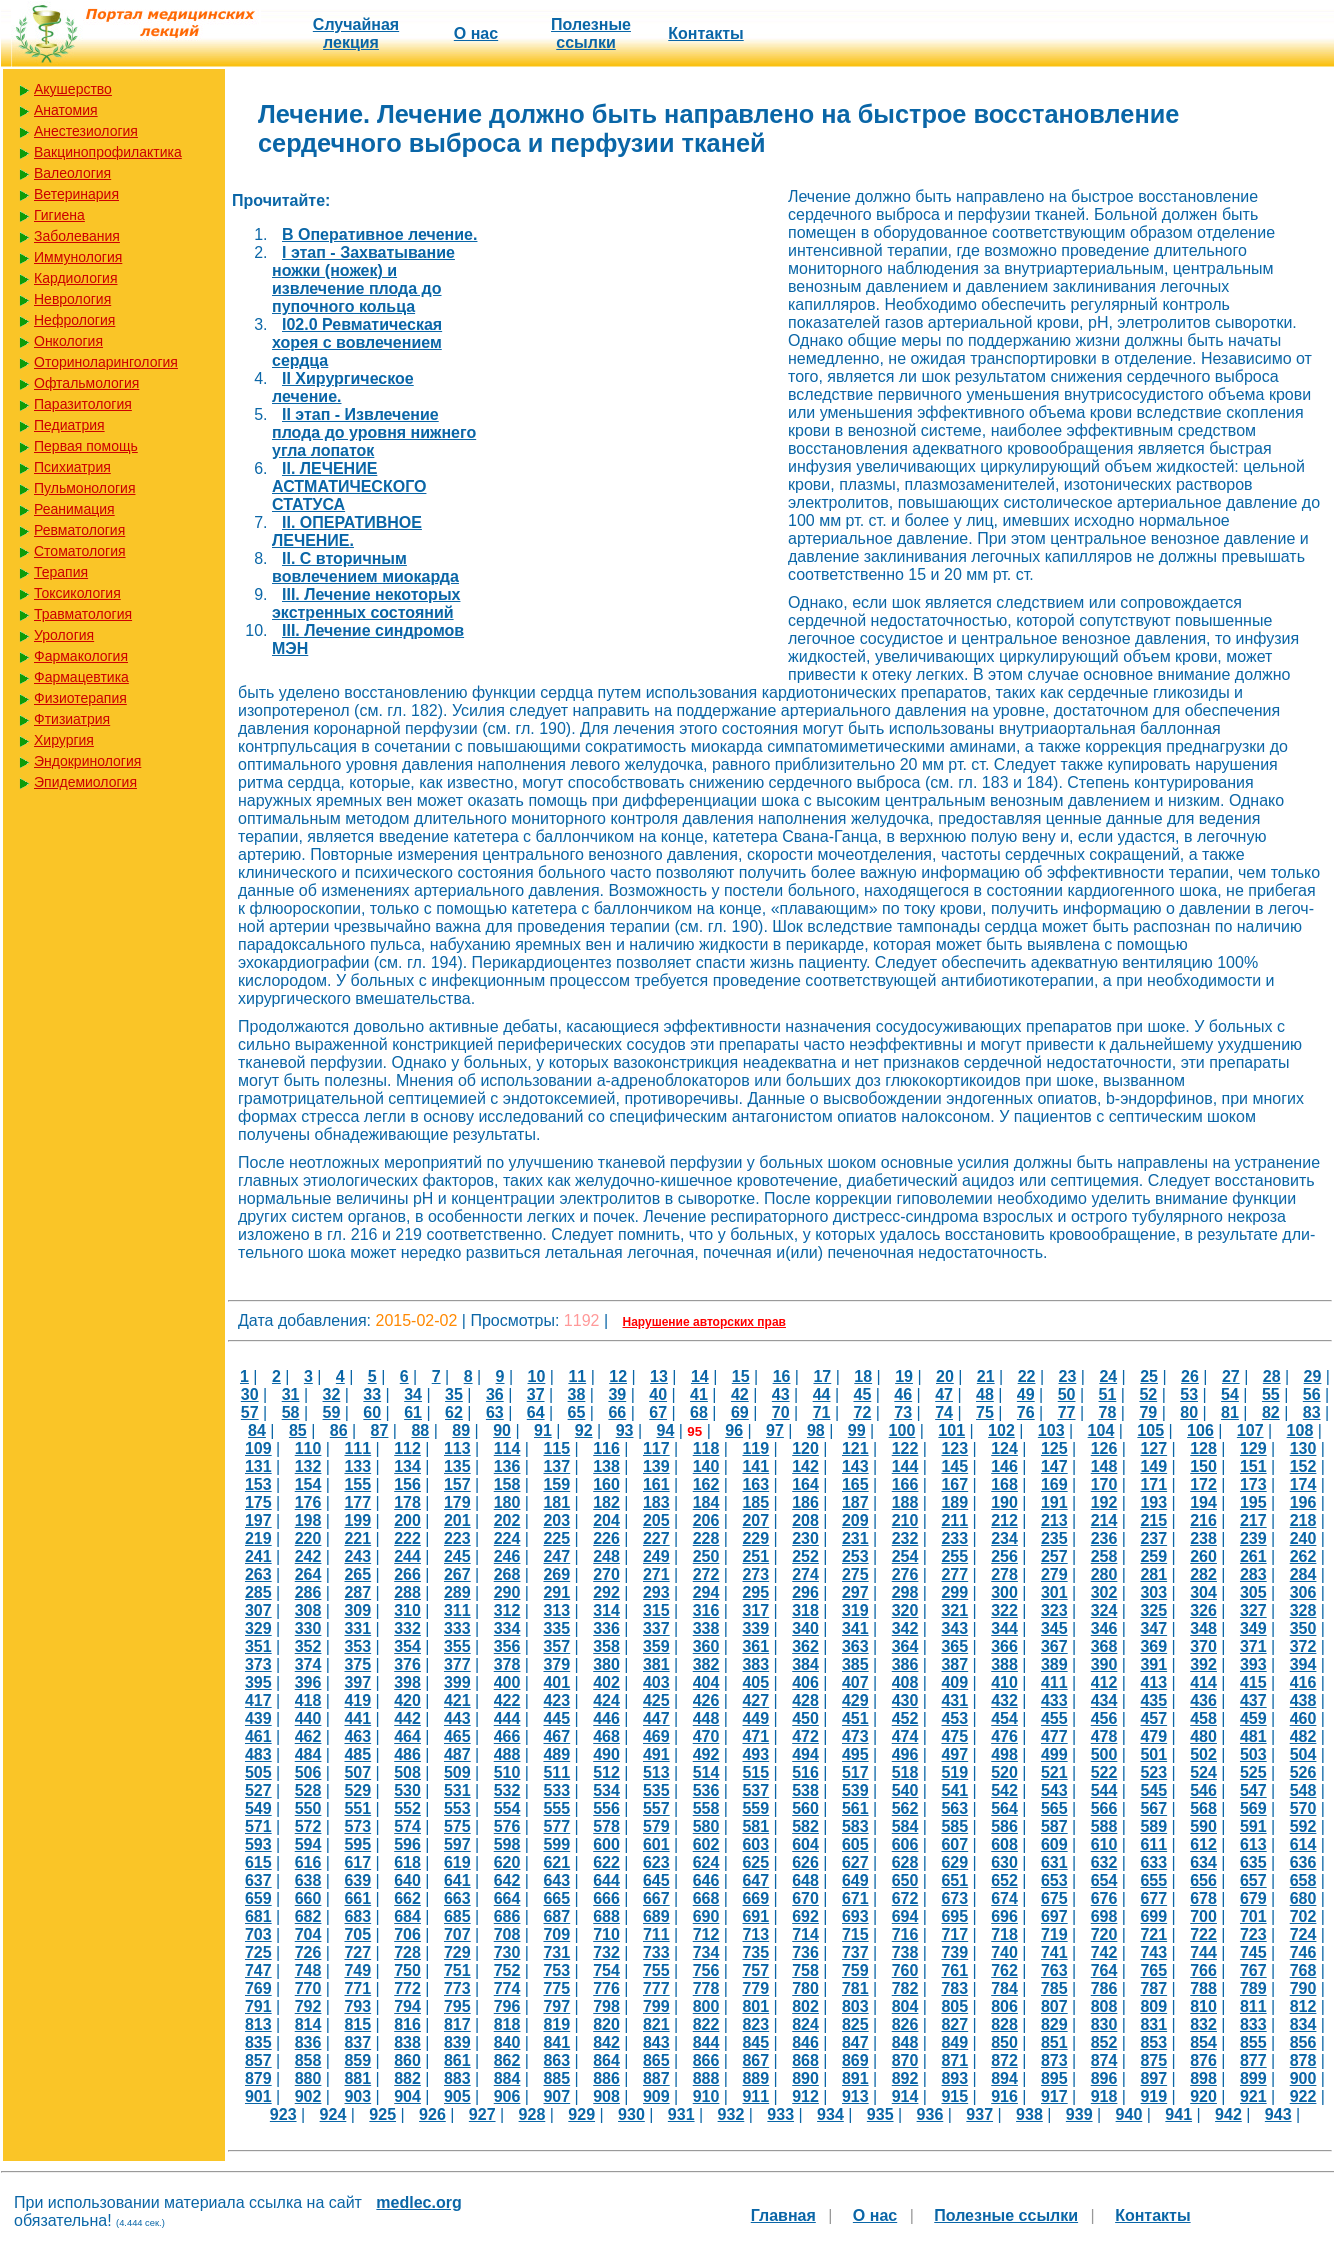  Describe the element at coordinates (1104, 1970) in the screenshot. I see `764` at that location.